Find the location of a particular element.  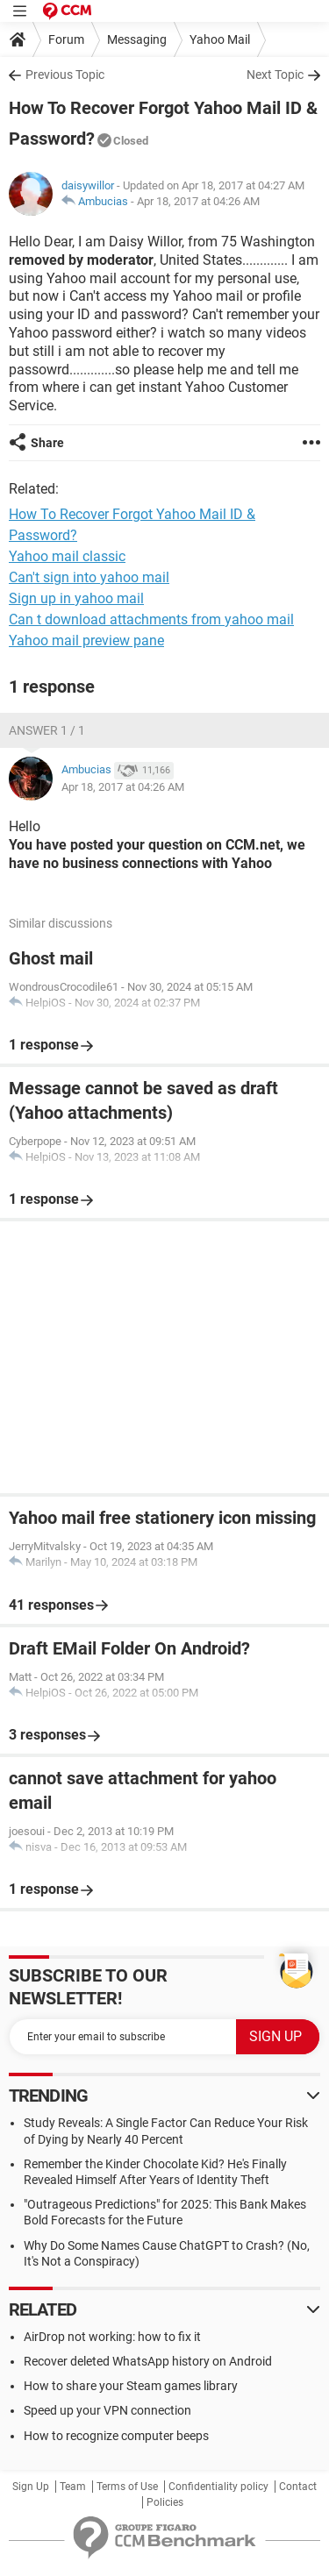

Sign up in yahoo mail is located at coordinates (76, 598).